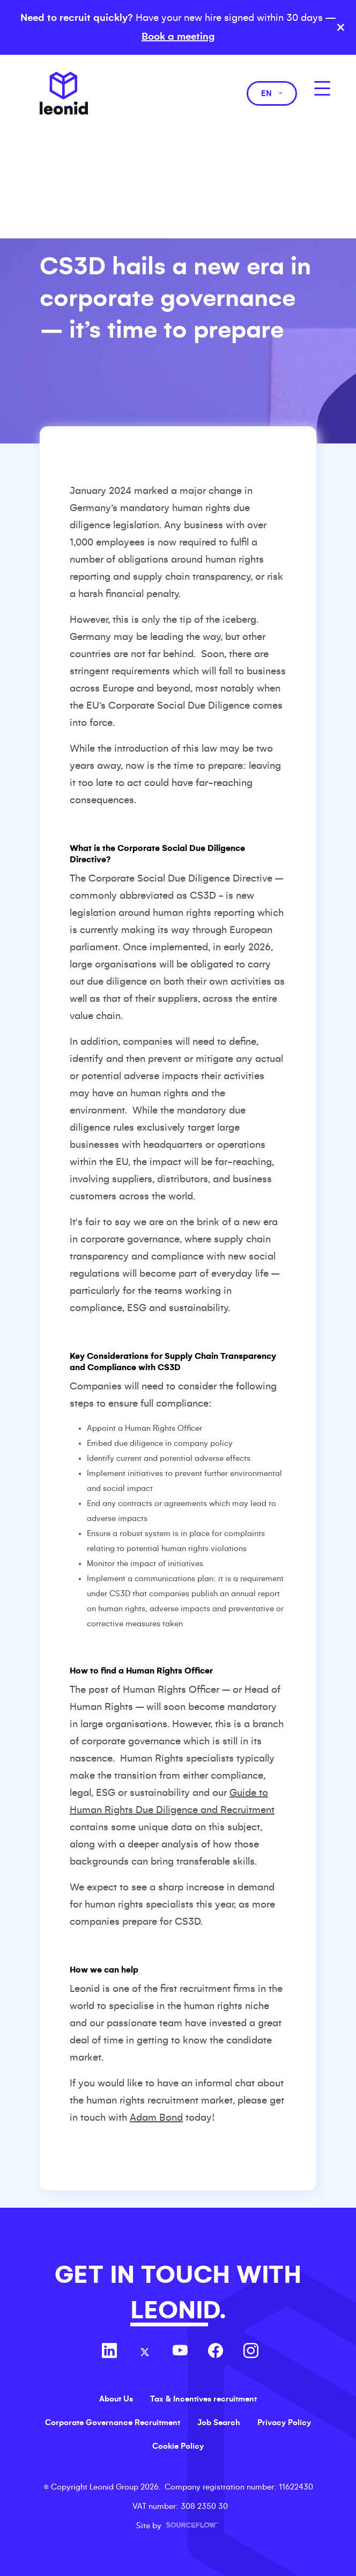  Describe the element at coordinates (116, 2399) in the screenshot. I see `About Us` at that location.